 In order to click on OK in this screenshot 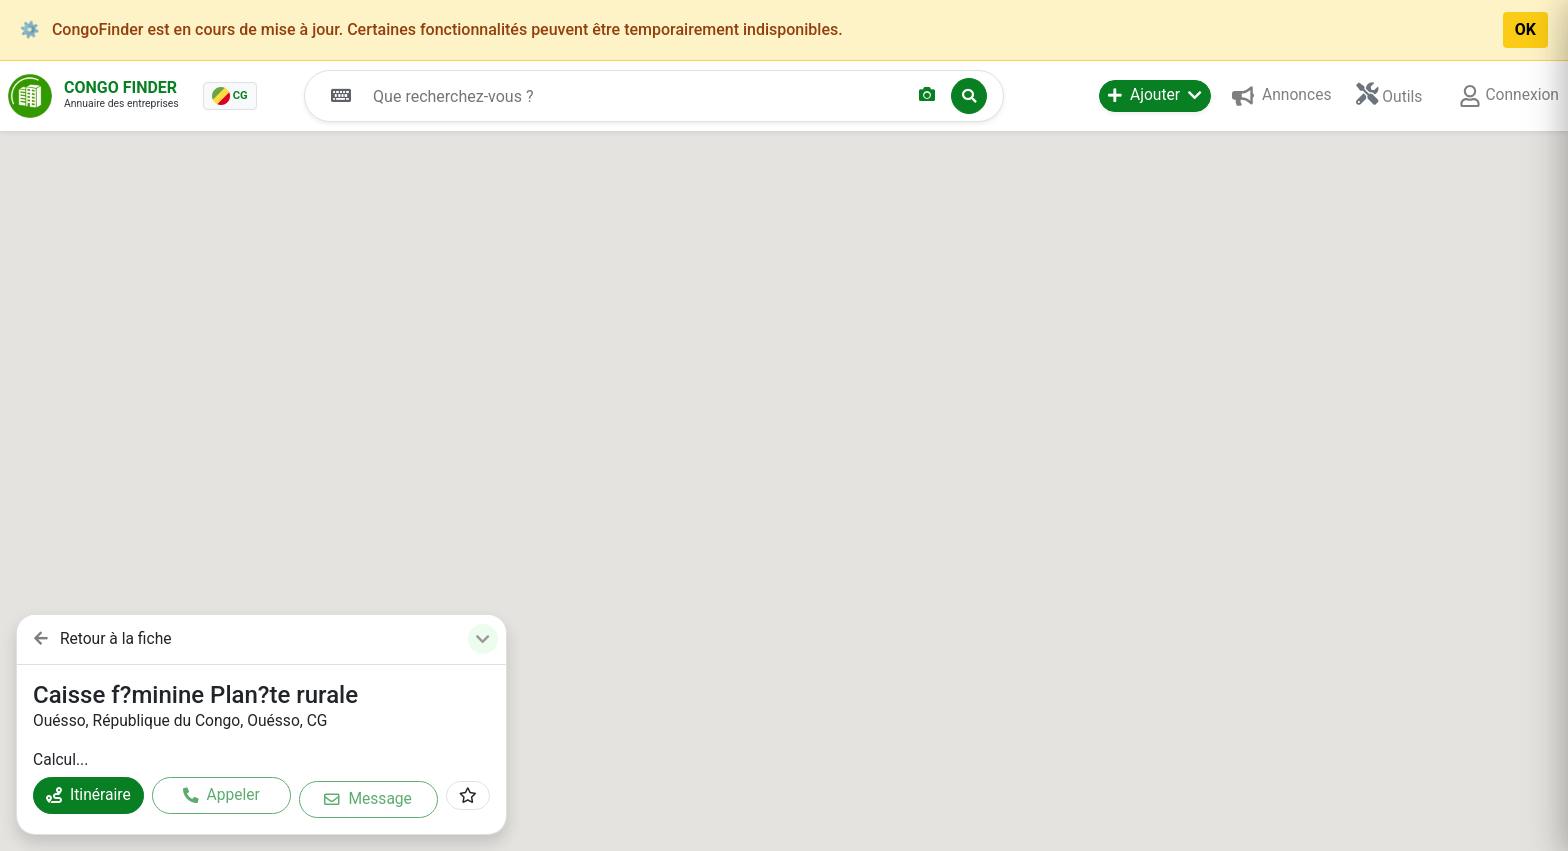, I will do `click(1525, 29)`.